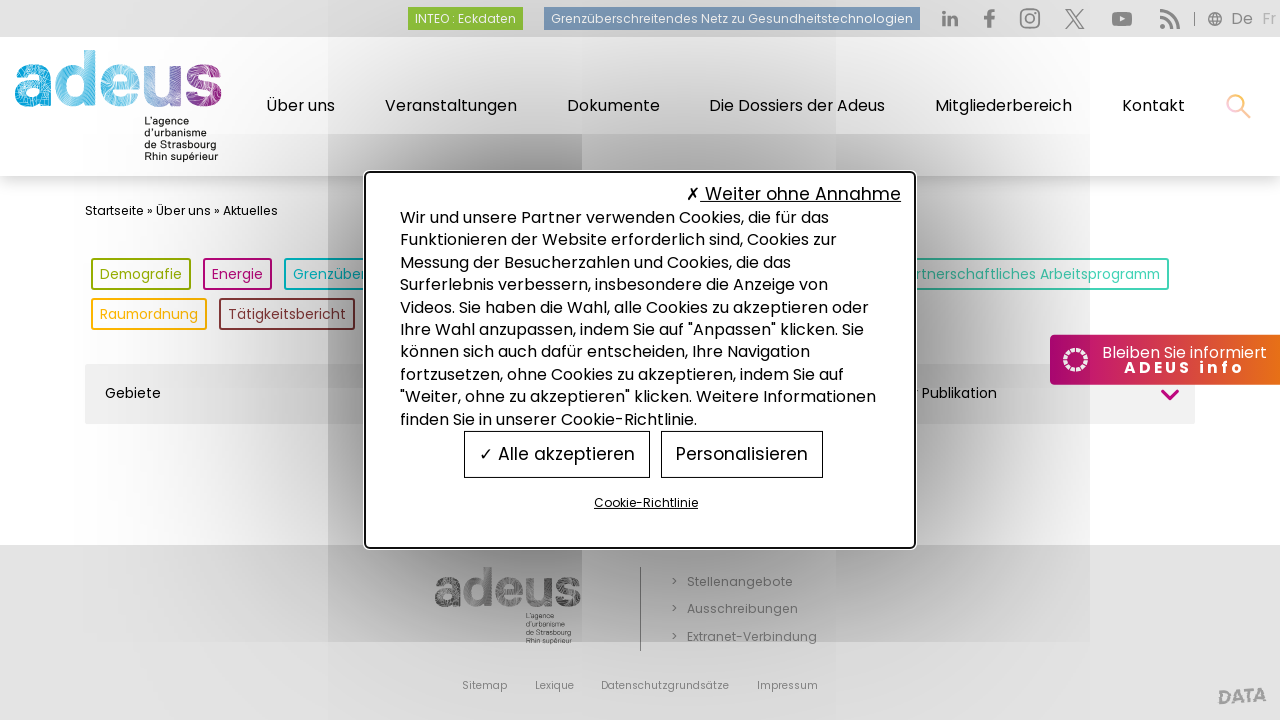  What do you see at coordinates (557, 454) in the screenshot?
I see `Alle akzeptieren [Cookies : Alle akzeptieren]` at bounding box center [557, 454].